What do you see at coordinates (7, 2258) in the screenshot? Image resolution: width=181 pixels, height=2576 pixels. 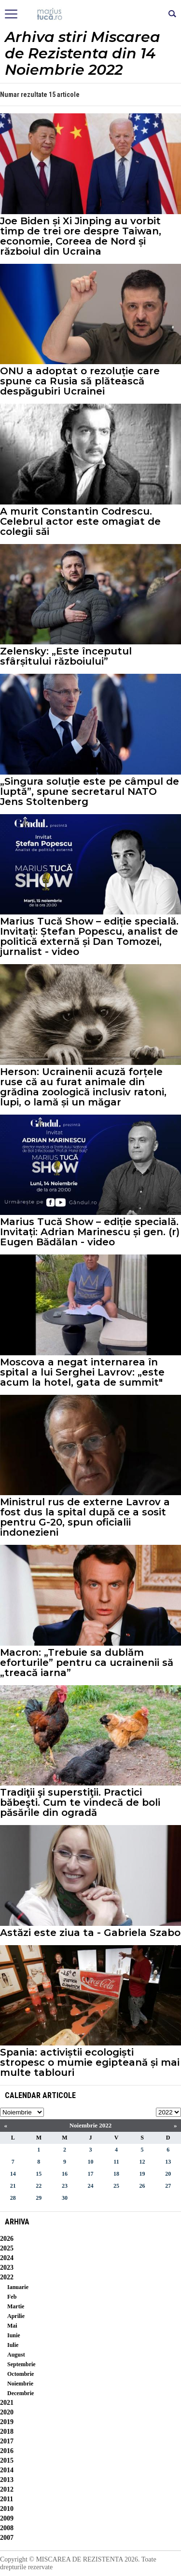 I see `2024` at bounding box center [7, 2258].